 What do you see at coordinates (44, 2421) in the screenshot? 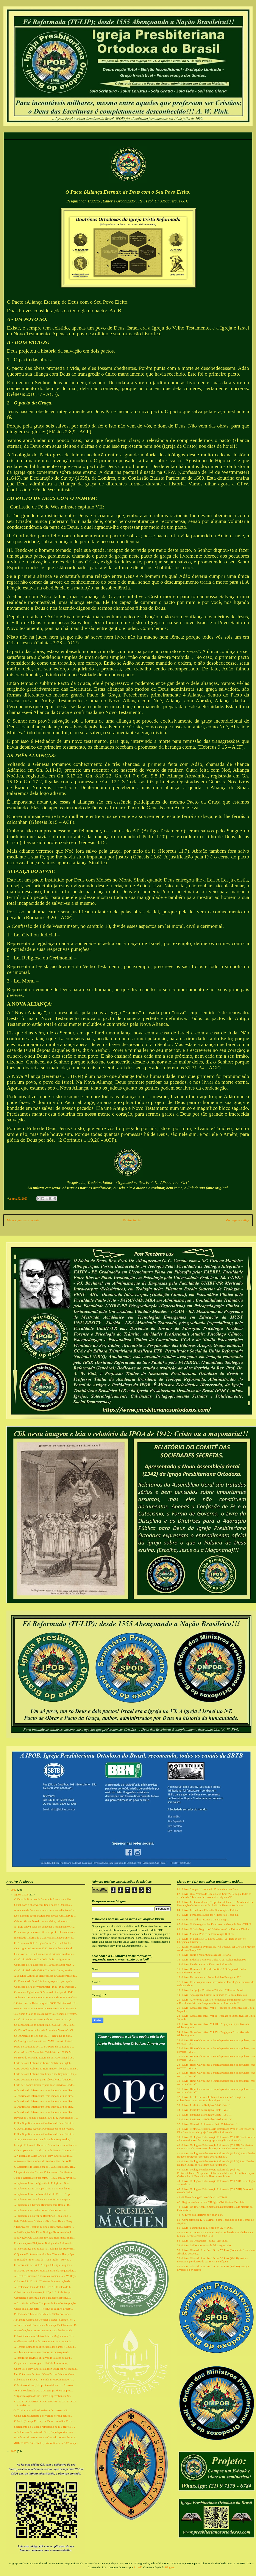
I see `O Pacto (Aliança Eterna); de Deus com o Seu Povo ...` at bounding box center [44, 2421].